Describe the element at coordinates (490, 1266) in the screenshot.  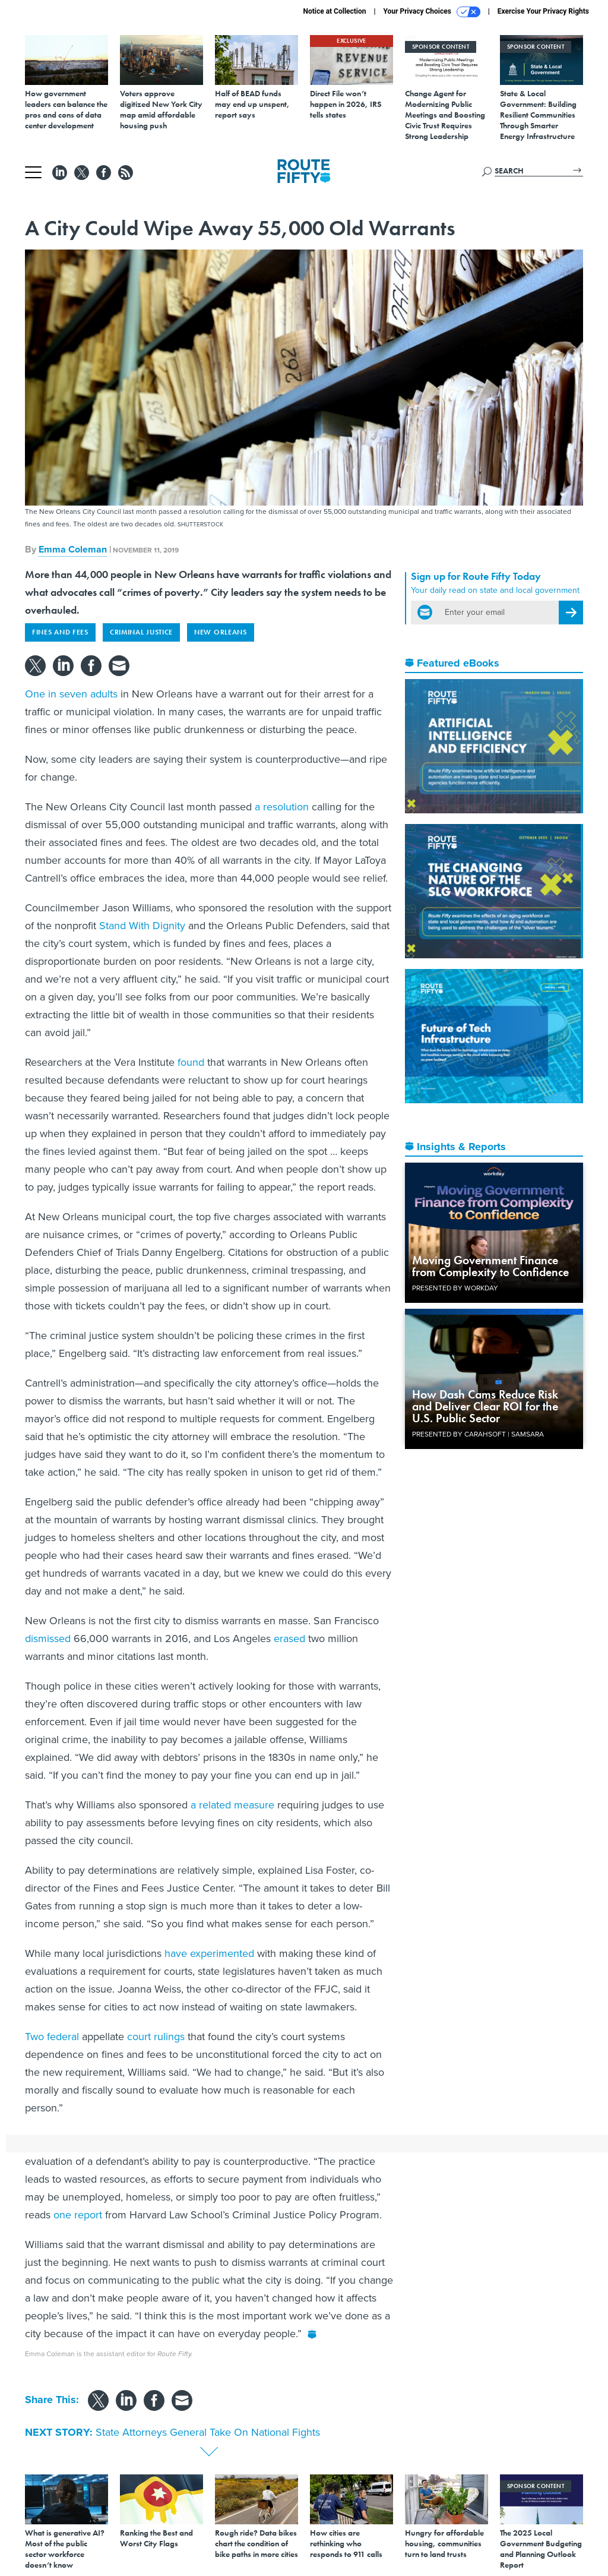
I see `Moving Government Finance from Complexity to Confidence` at that location.